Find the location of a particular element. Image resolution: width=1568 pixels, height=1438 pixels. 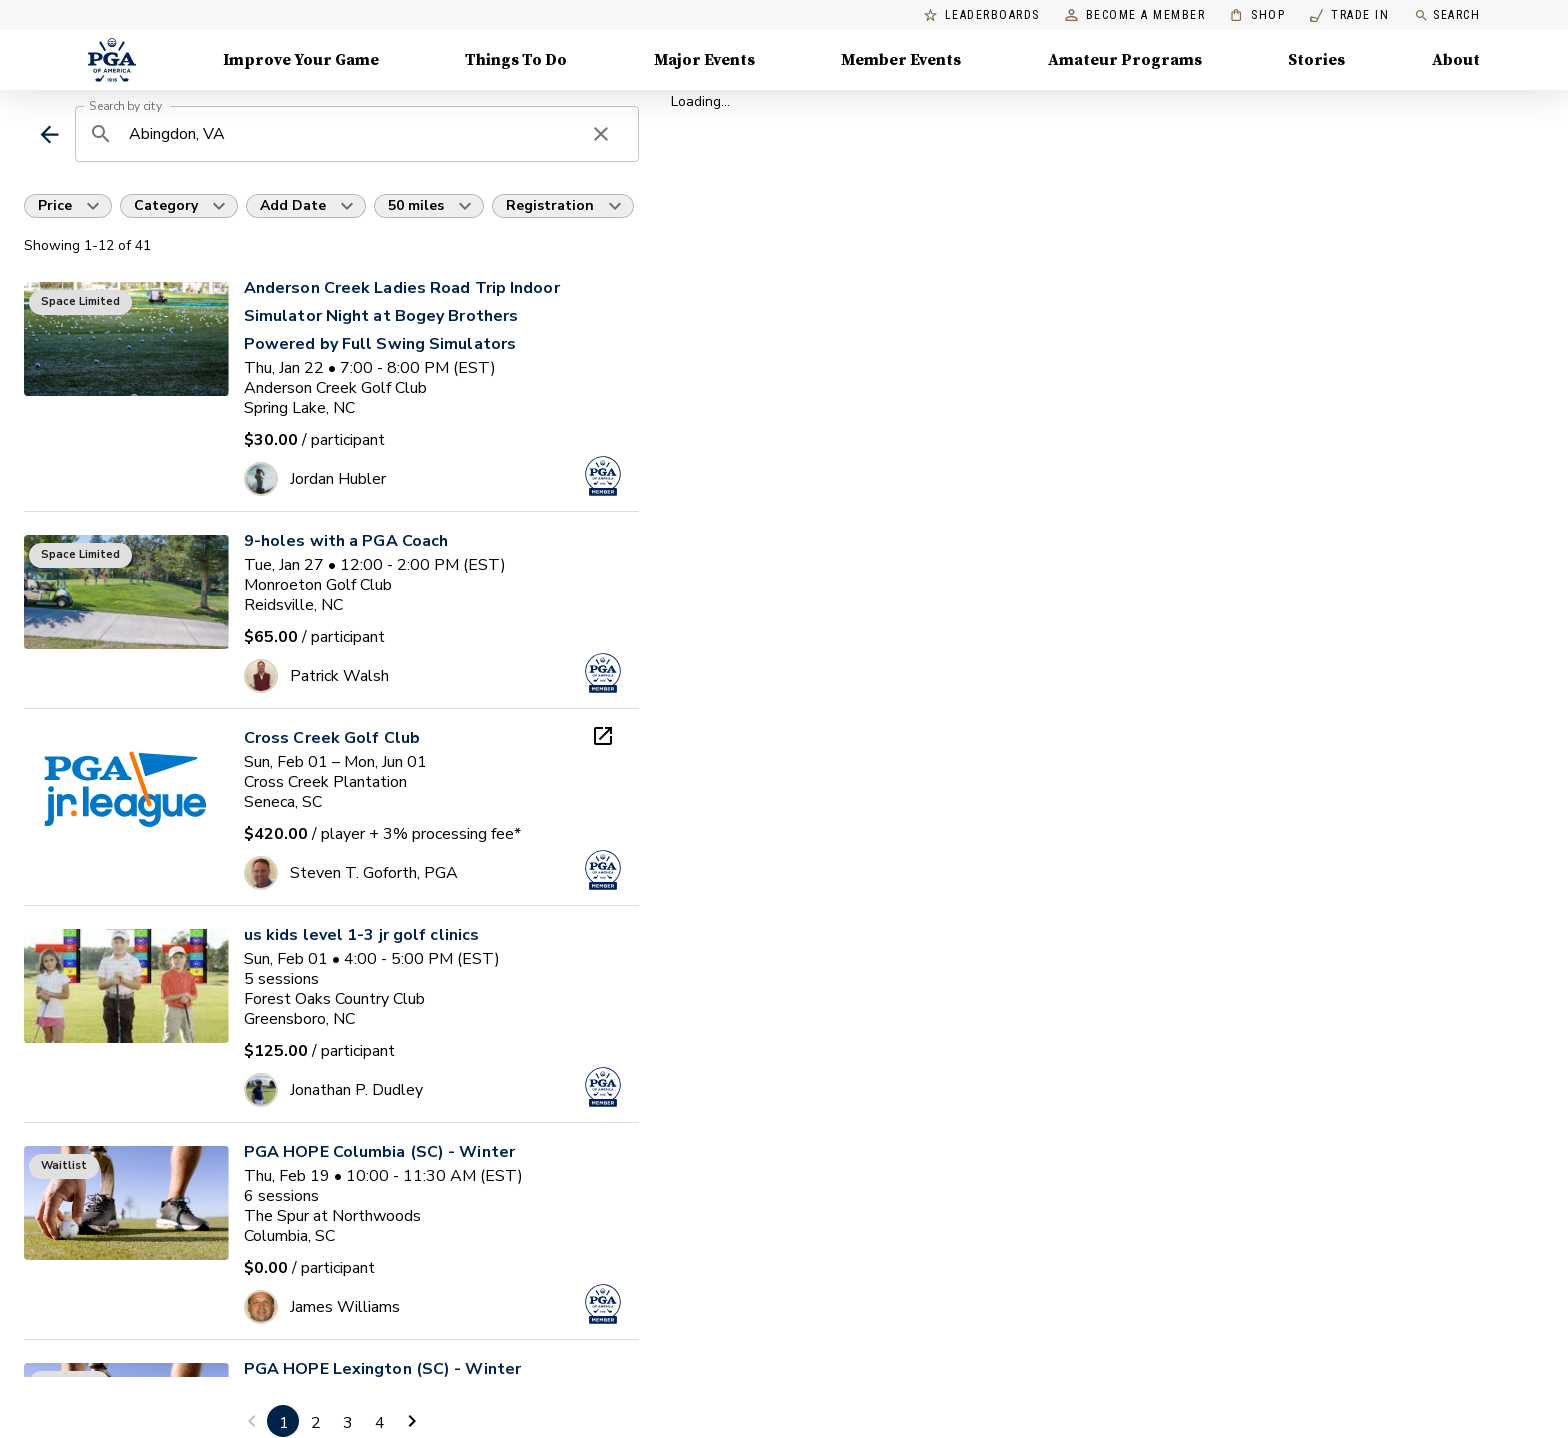

Leaderboards is located at coordinates (982, 15).